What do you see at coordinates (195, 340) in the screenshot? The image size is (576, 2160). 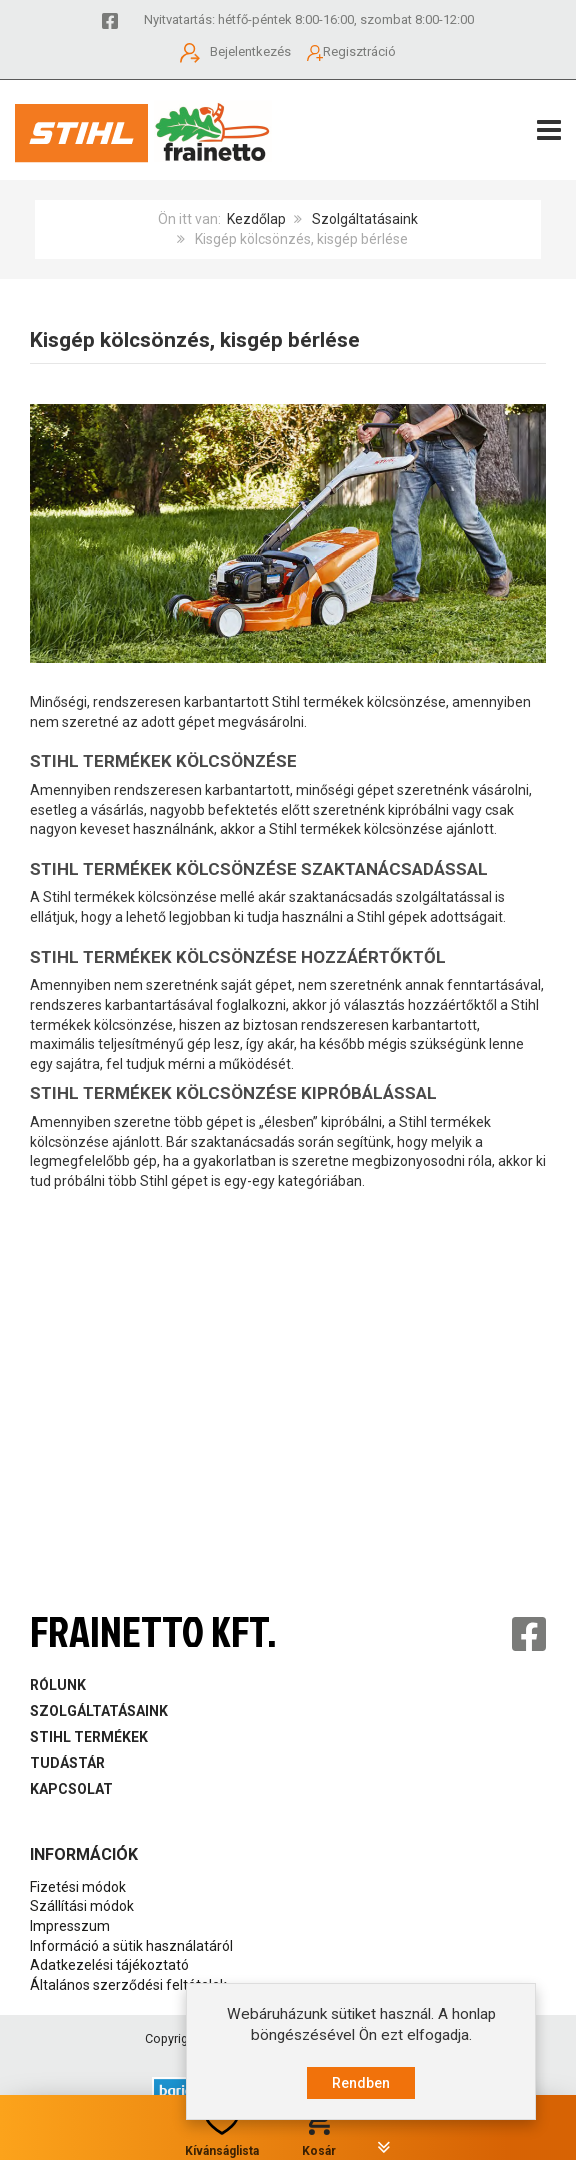 I see `Kisgép kölcsönzés, kisgép bérlése` at bounding box center [195, 340].